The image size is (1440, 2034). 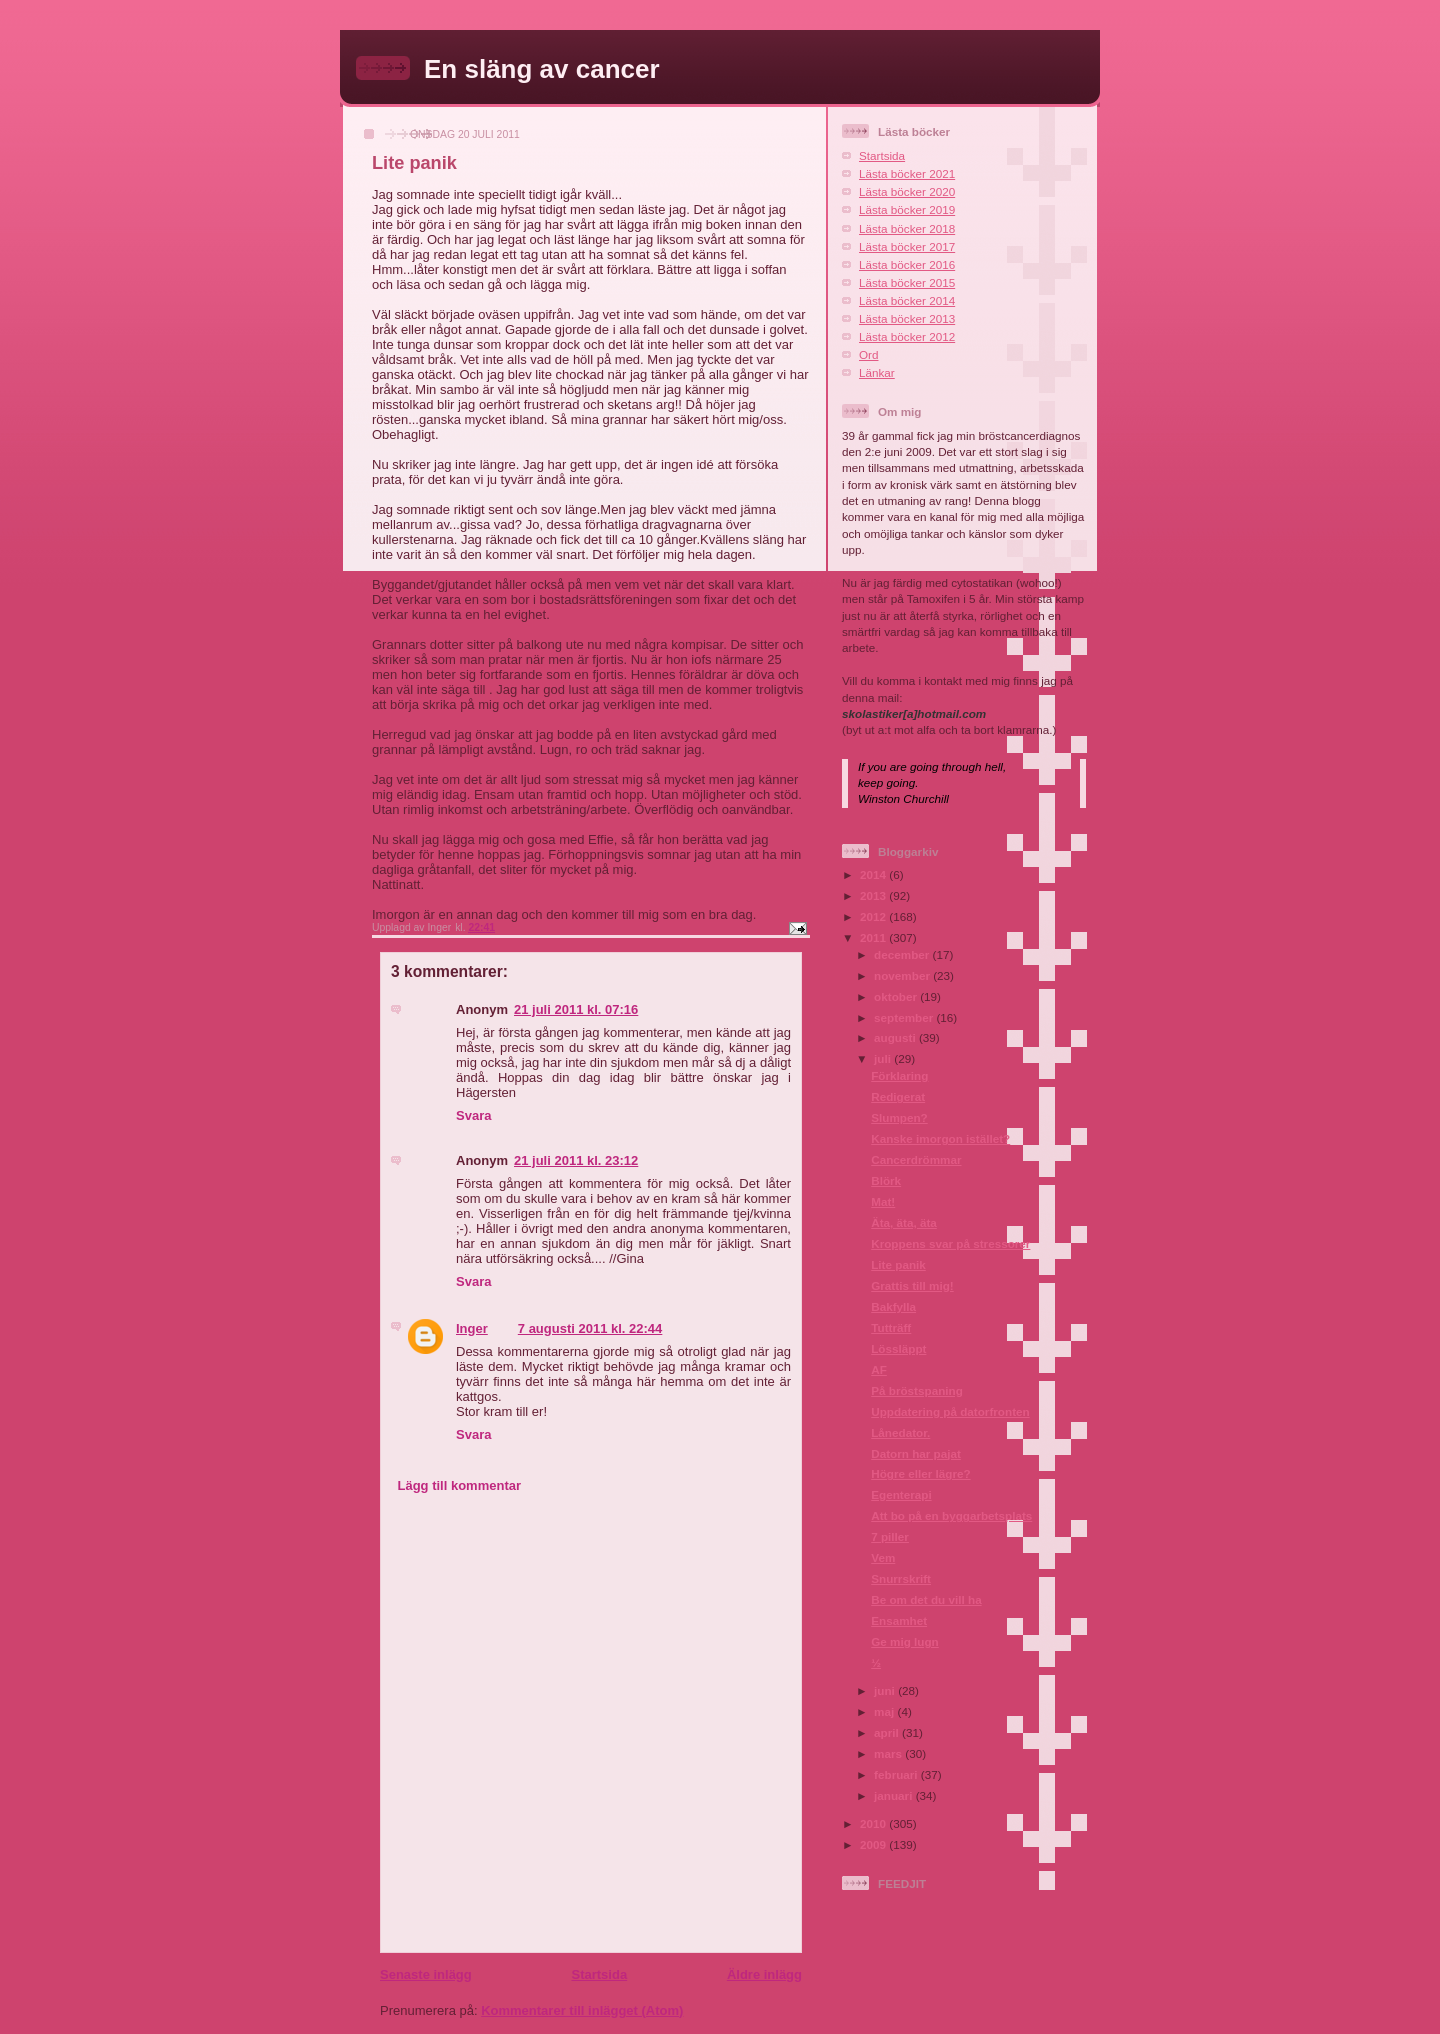 What do you see at coordinates (901, 1494) in the screenshot?
I see `Egenterapi` at bounding box center [901, 1494].